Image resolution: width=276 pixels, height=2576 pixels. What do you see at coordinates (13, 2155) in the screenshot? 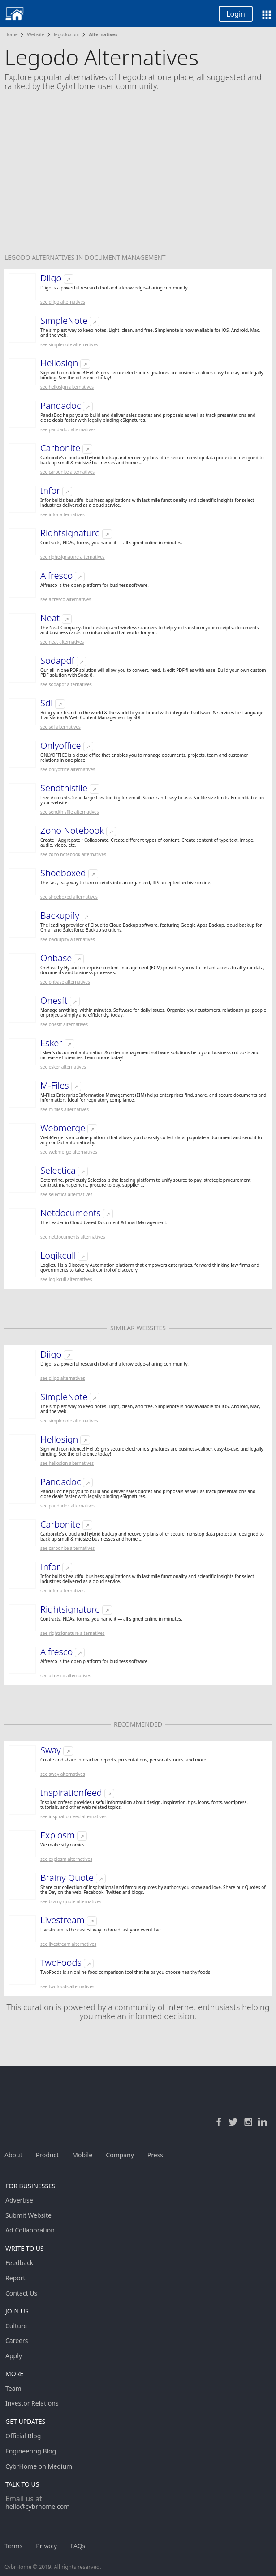
I see `About` at bounding box center [13, 2155].